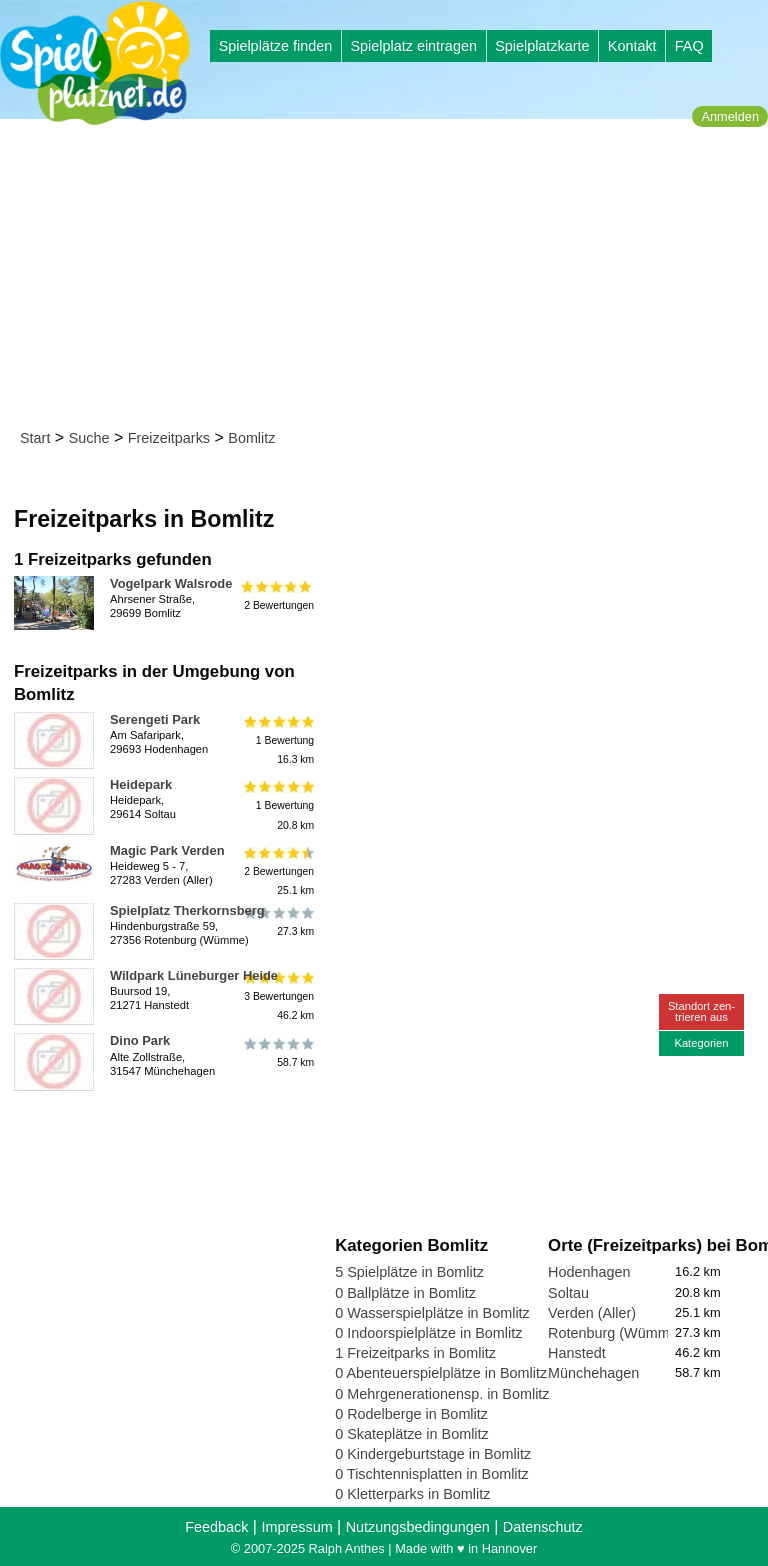 The image size is (768, 1566). What do you see at coordinates (412, 1434) in the screenshot?
I see `0 Skateplätze in Bomlitz` at bounding box center [412, 1434].